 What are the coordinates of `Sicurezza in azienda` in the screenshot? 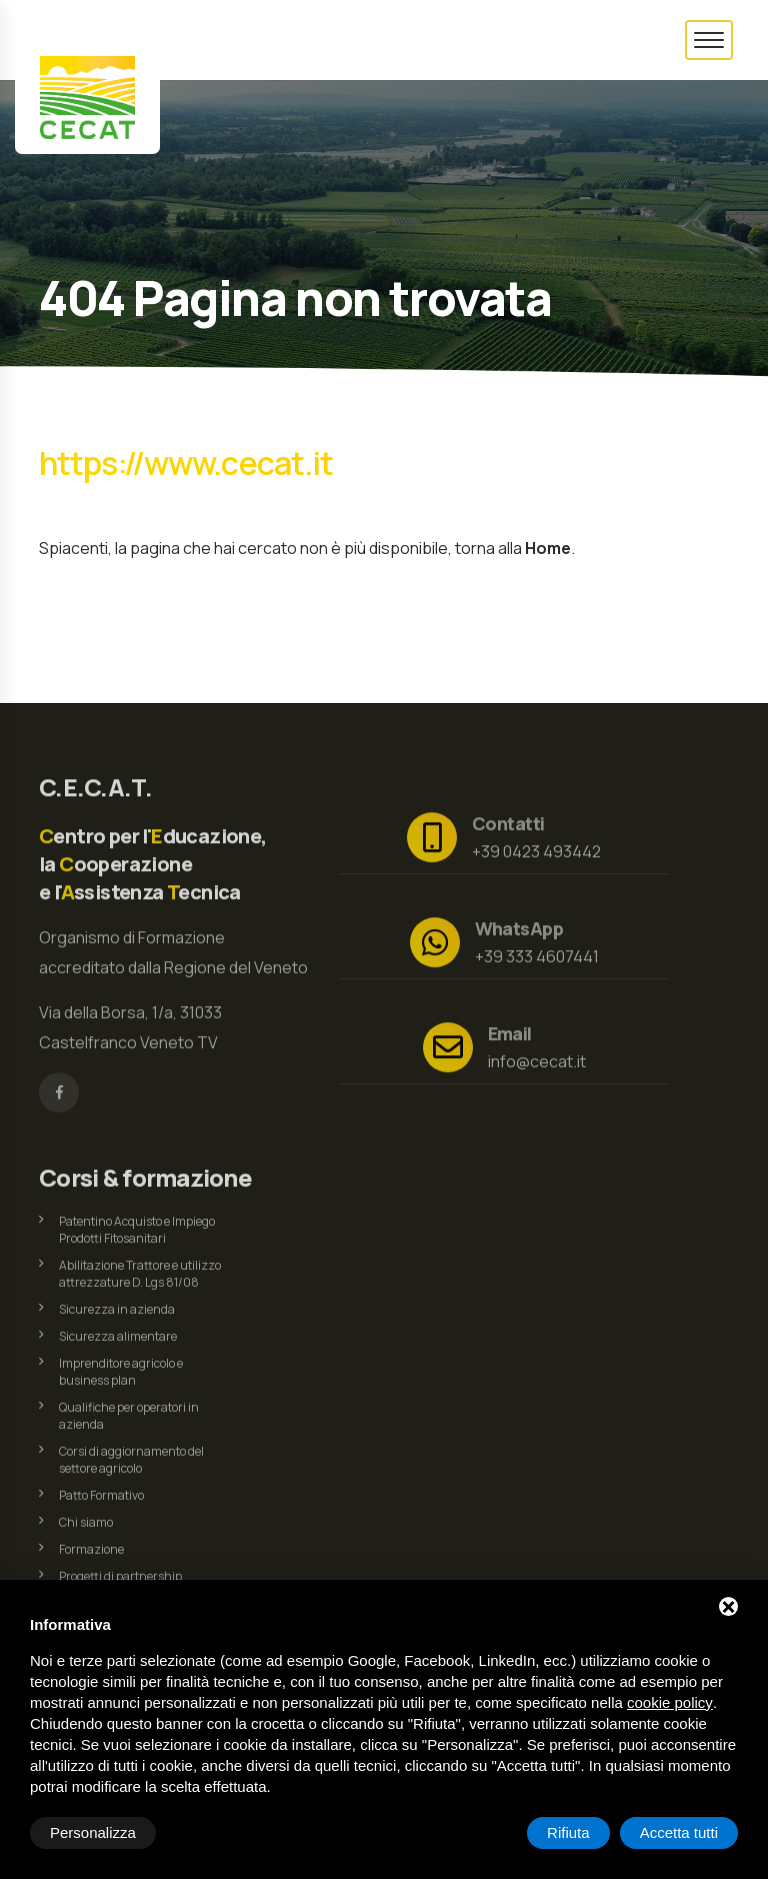 It's located at (117, 1316).